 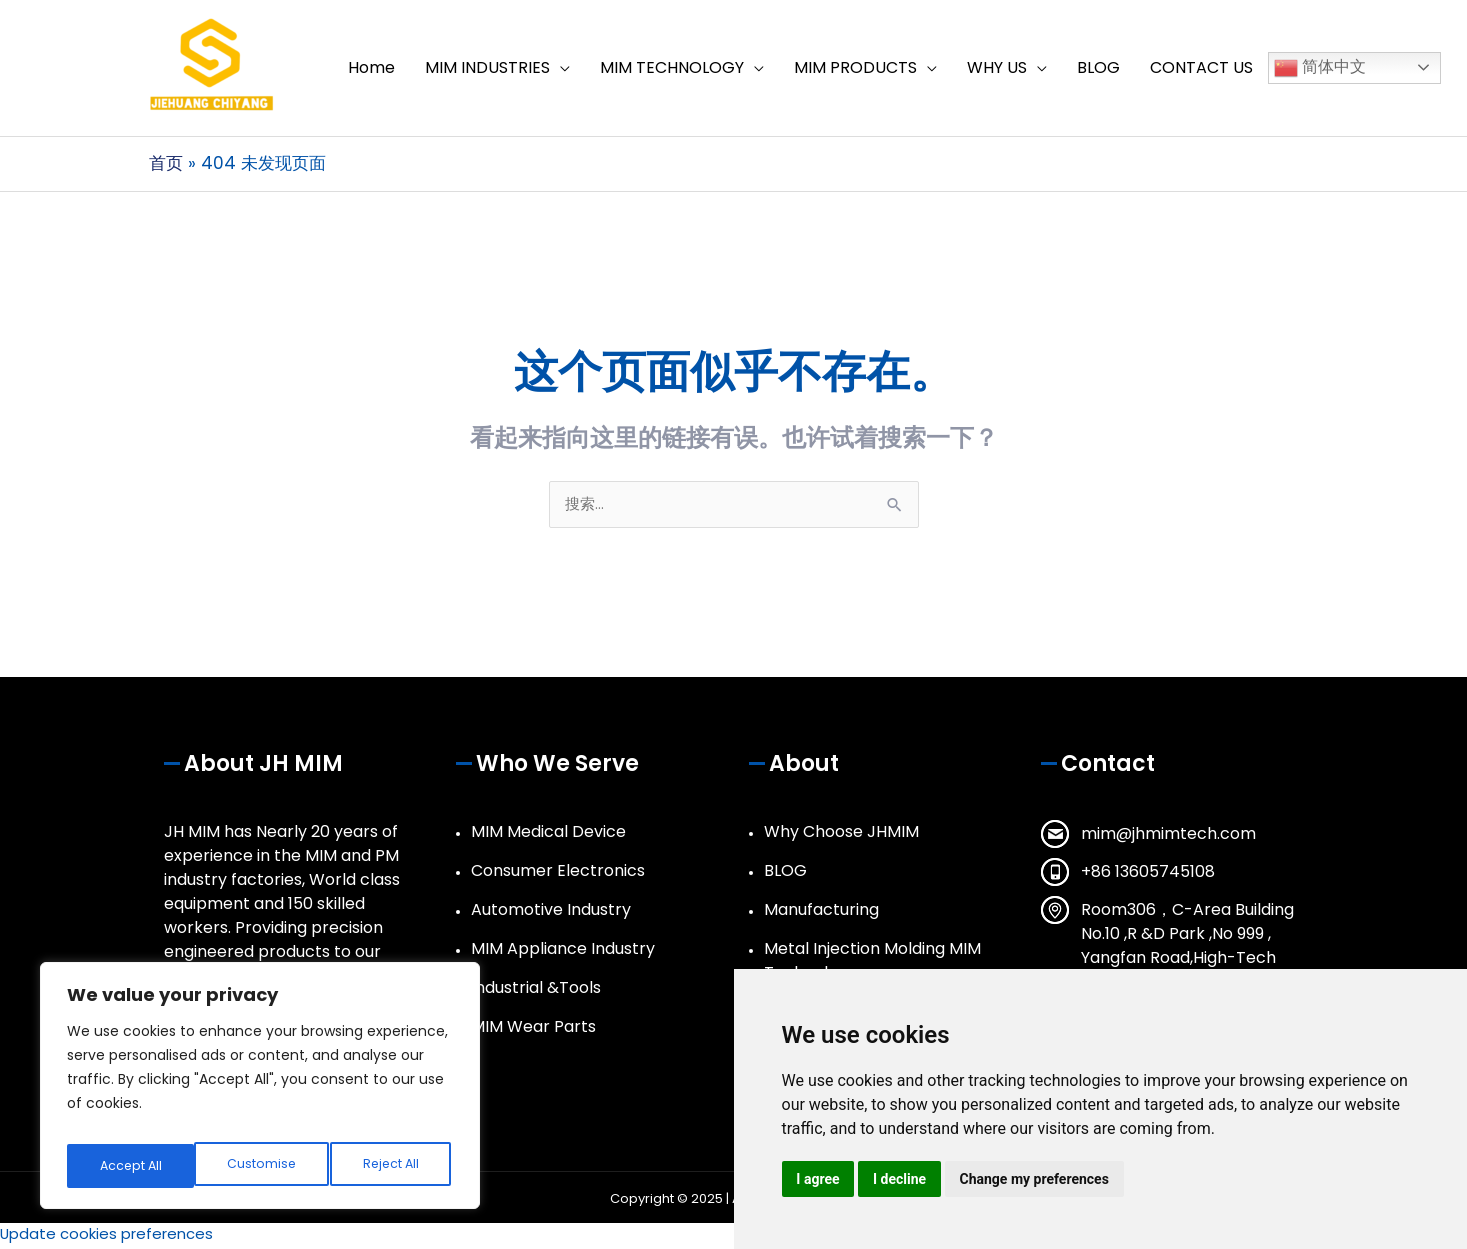 I want to click on BLOG, so click(x=785, y=874).